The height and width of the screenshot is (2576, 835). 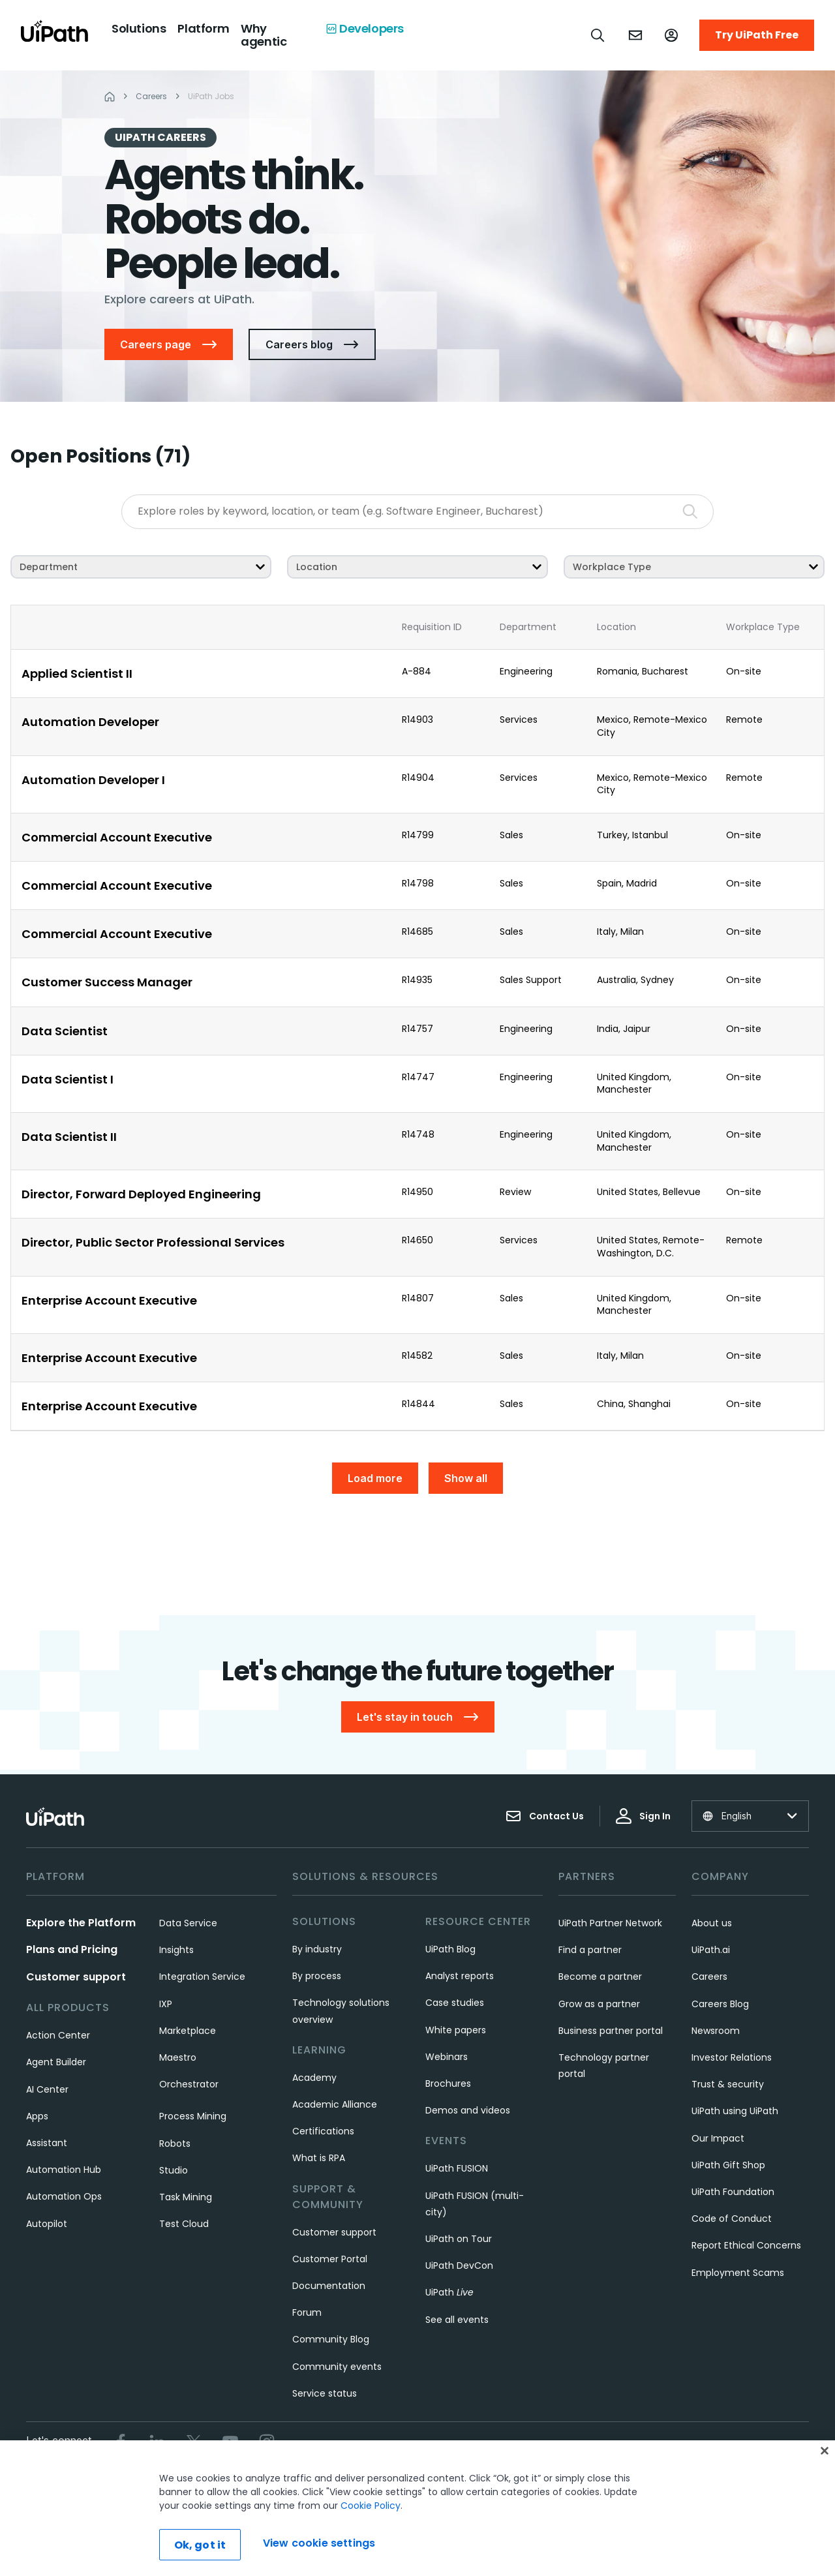 What do you see at coordinates (610, 1923) in the screenshot?
I see `UiPath Partner Network` at bounding box center [610, 1923].